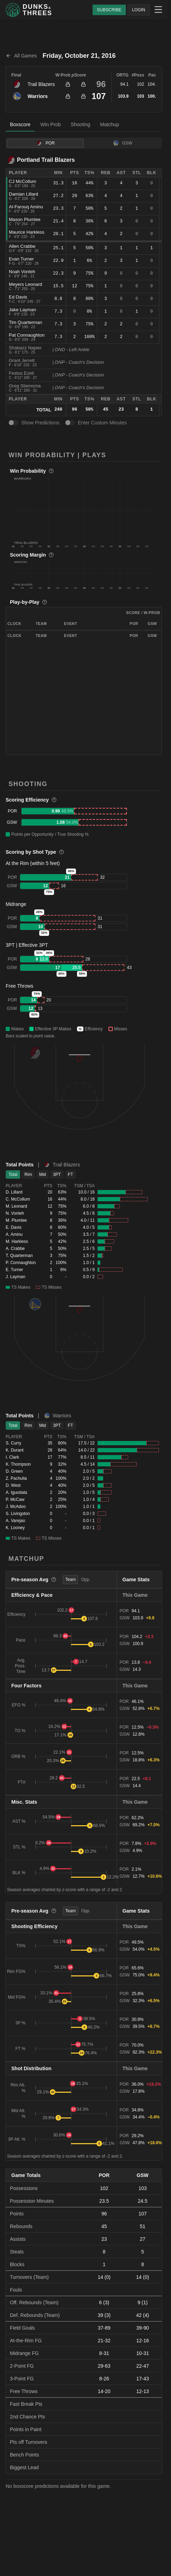  I want to click on LOGIN, so click(138, 9).